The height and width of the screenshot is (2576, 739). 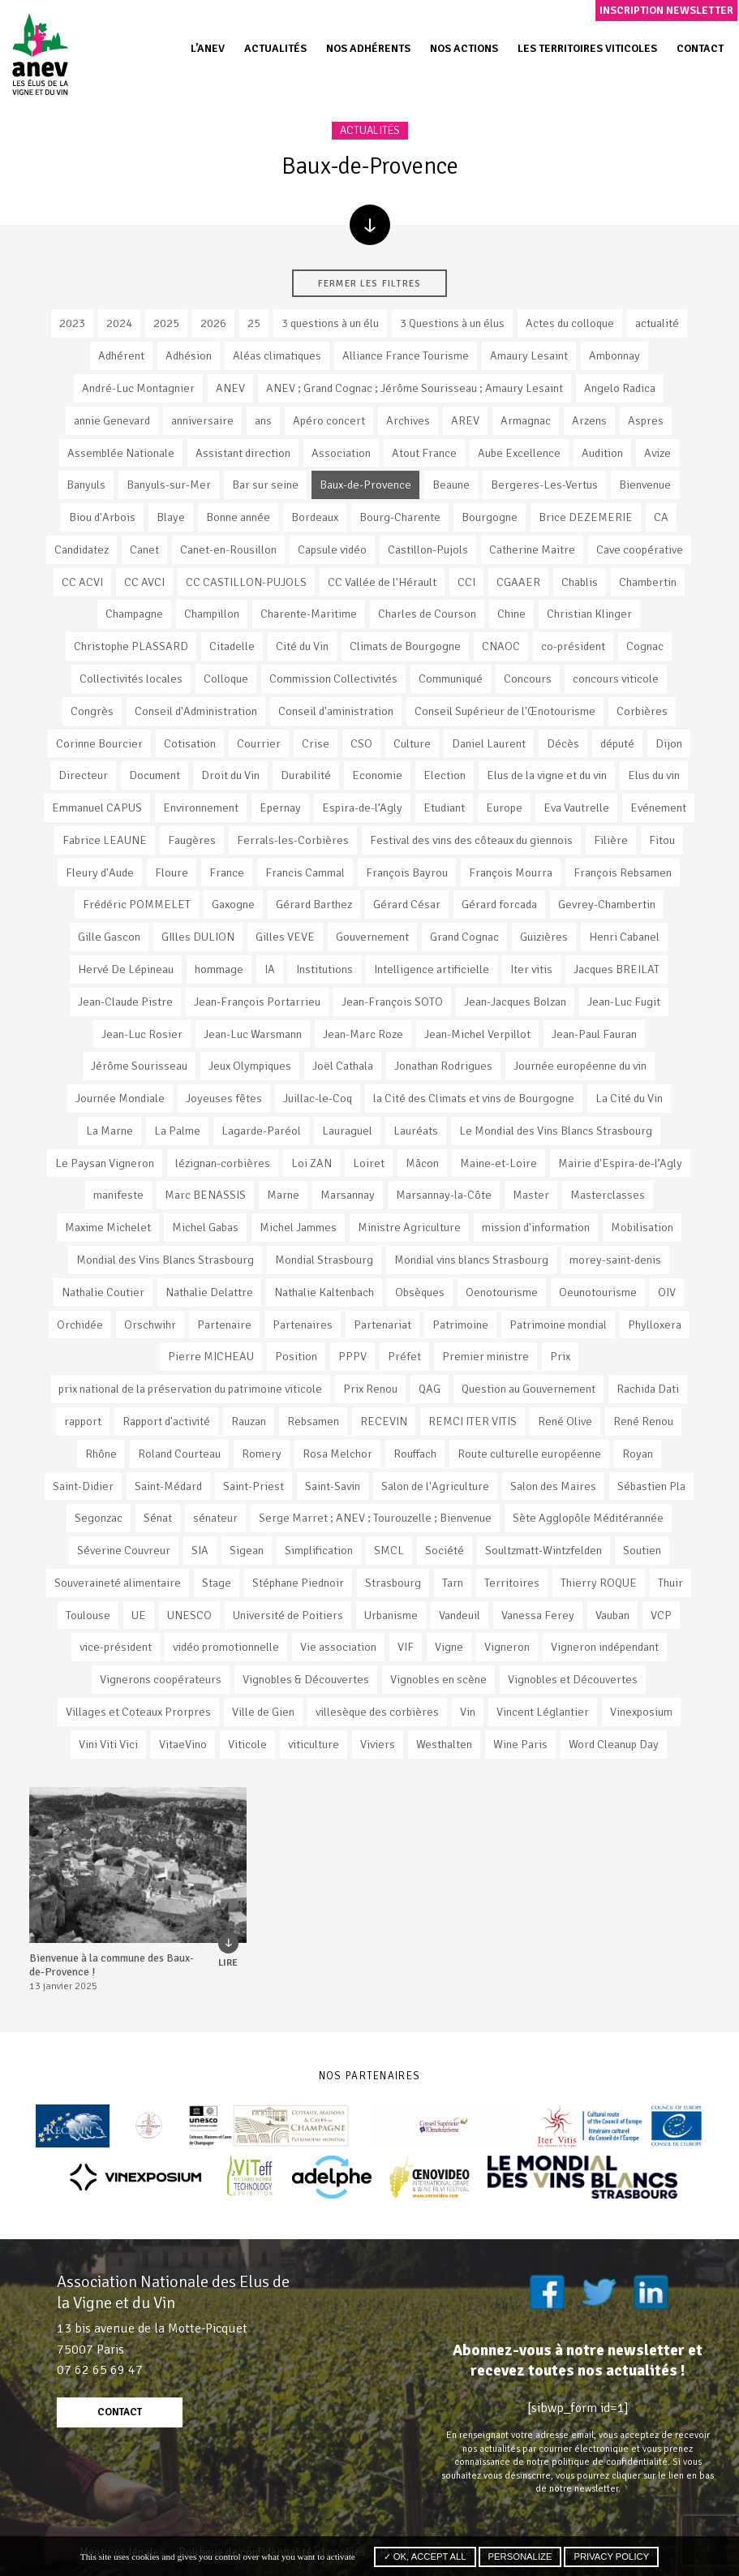 I want to click on Saint-Savin, so click(x=332, y=1486).